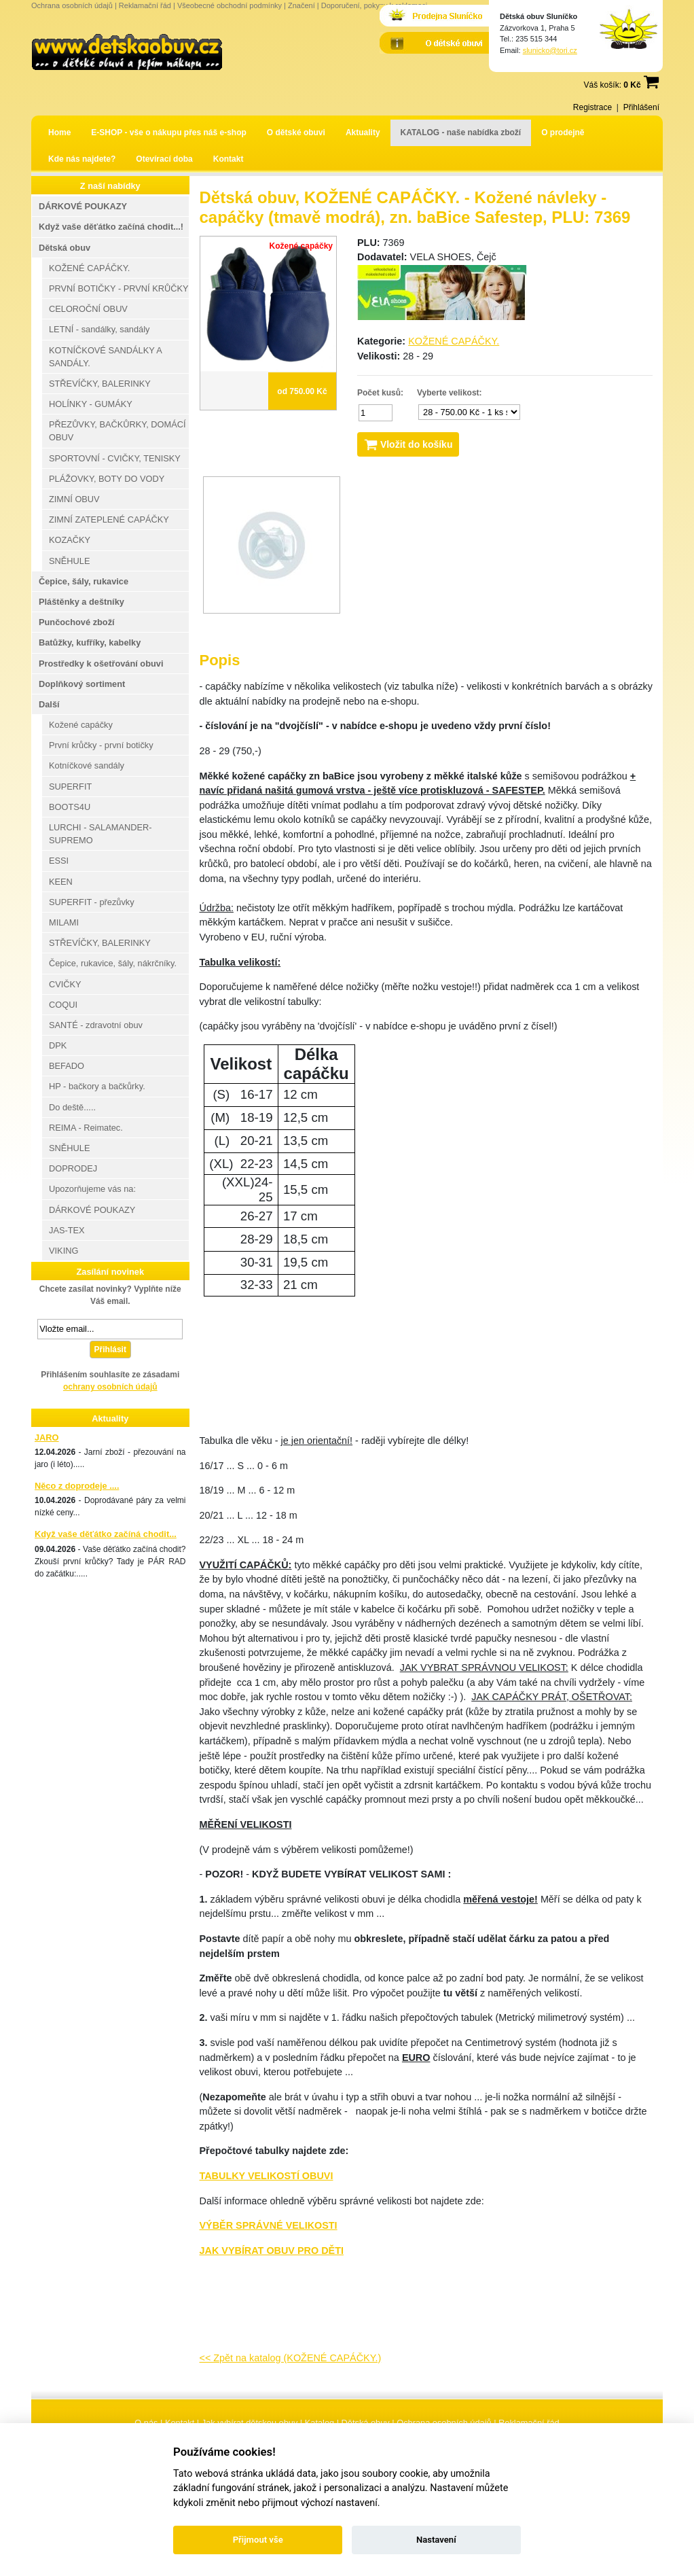  Describe the element at coordinates (59, 860) in the screenshot. I see `ESSI` at that location.